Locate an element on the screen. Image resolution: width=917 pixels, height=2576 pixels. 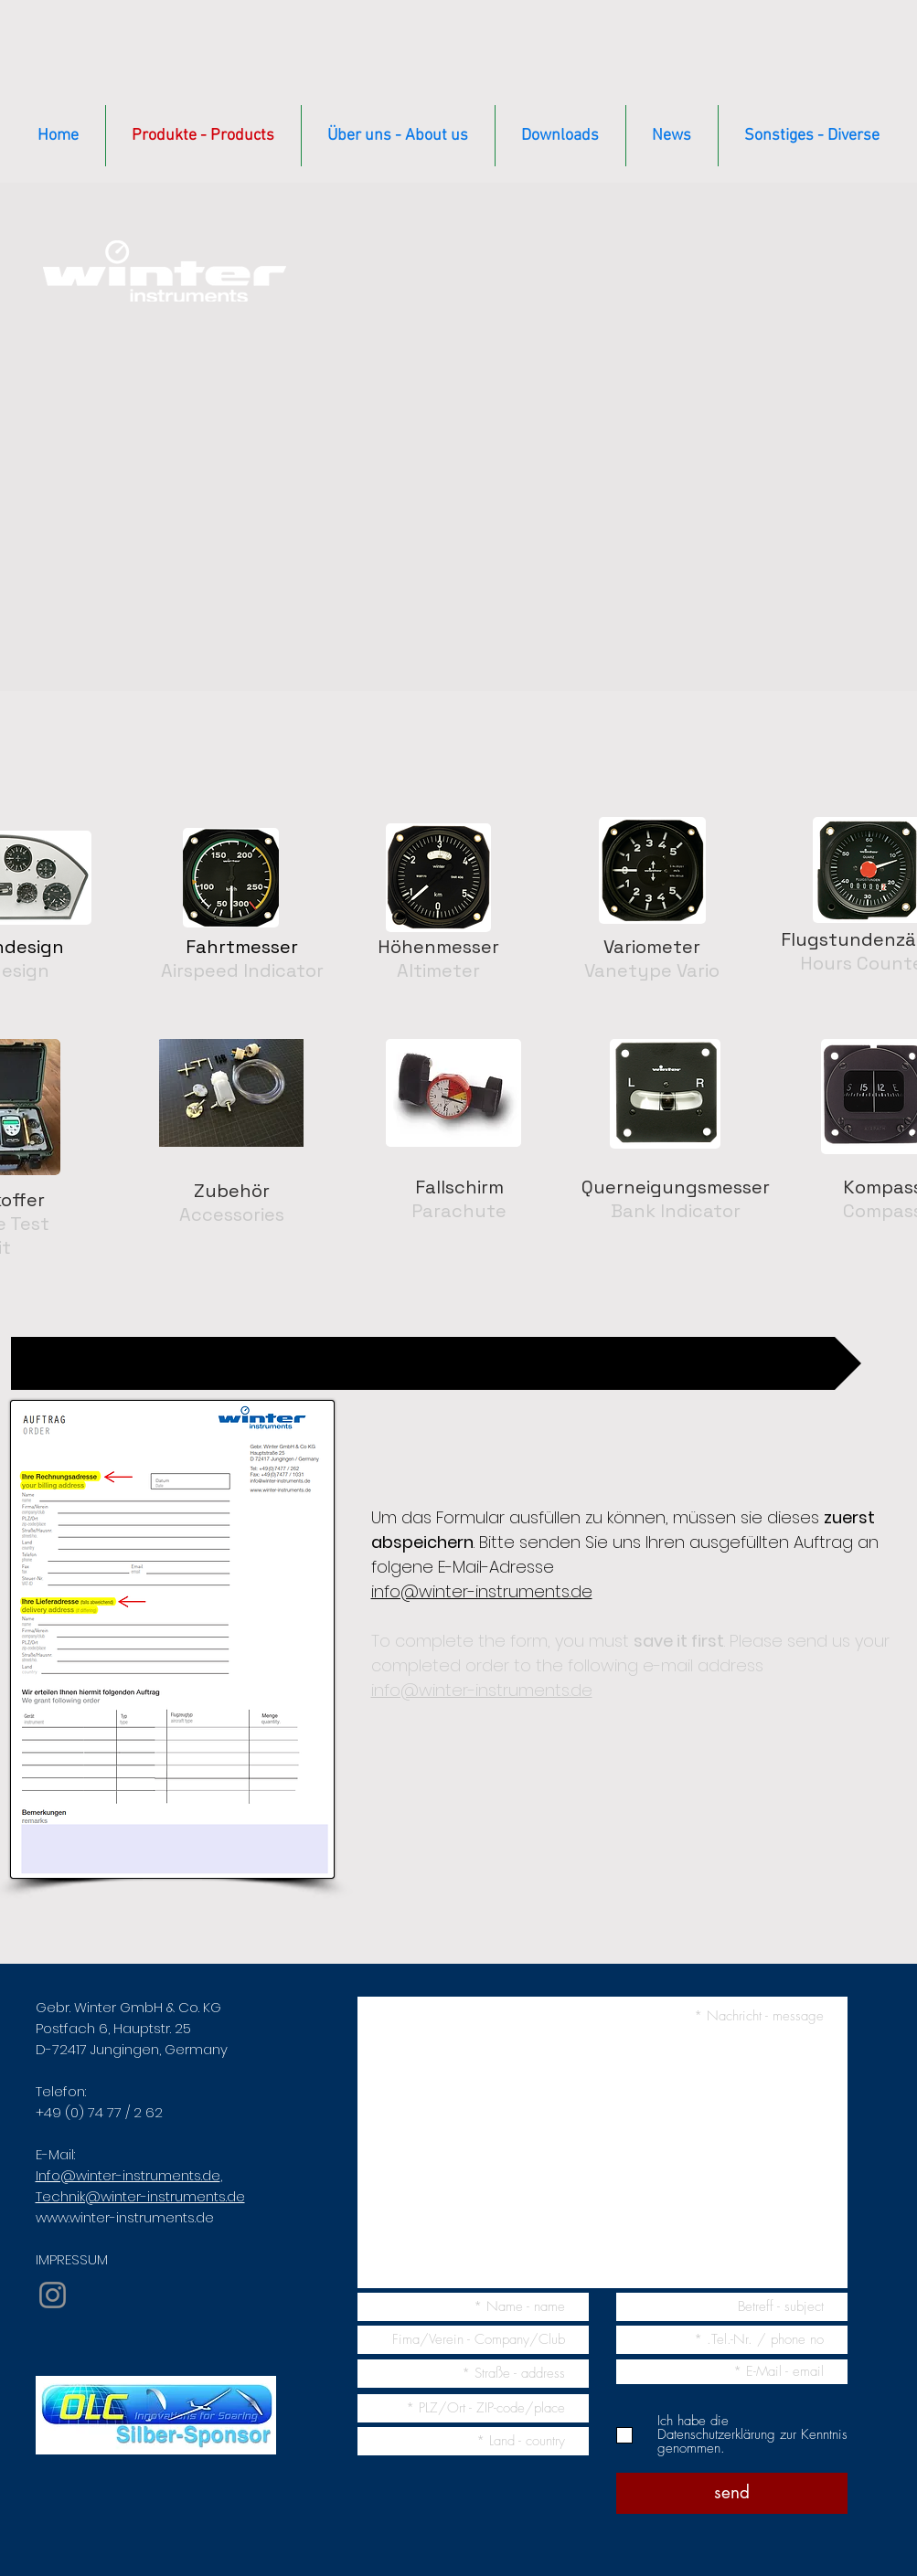
[Instagram] is located at coordinates (52, 2295).